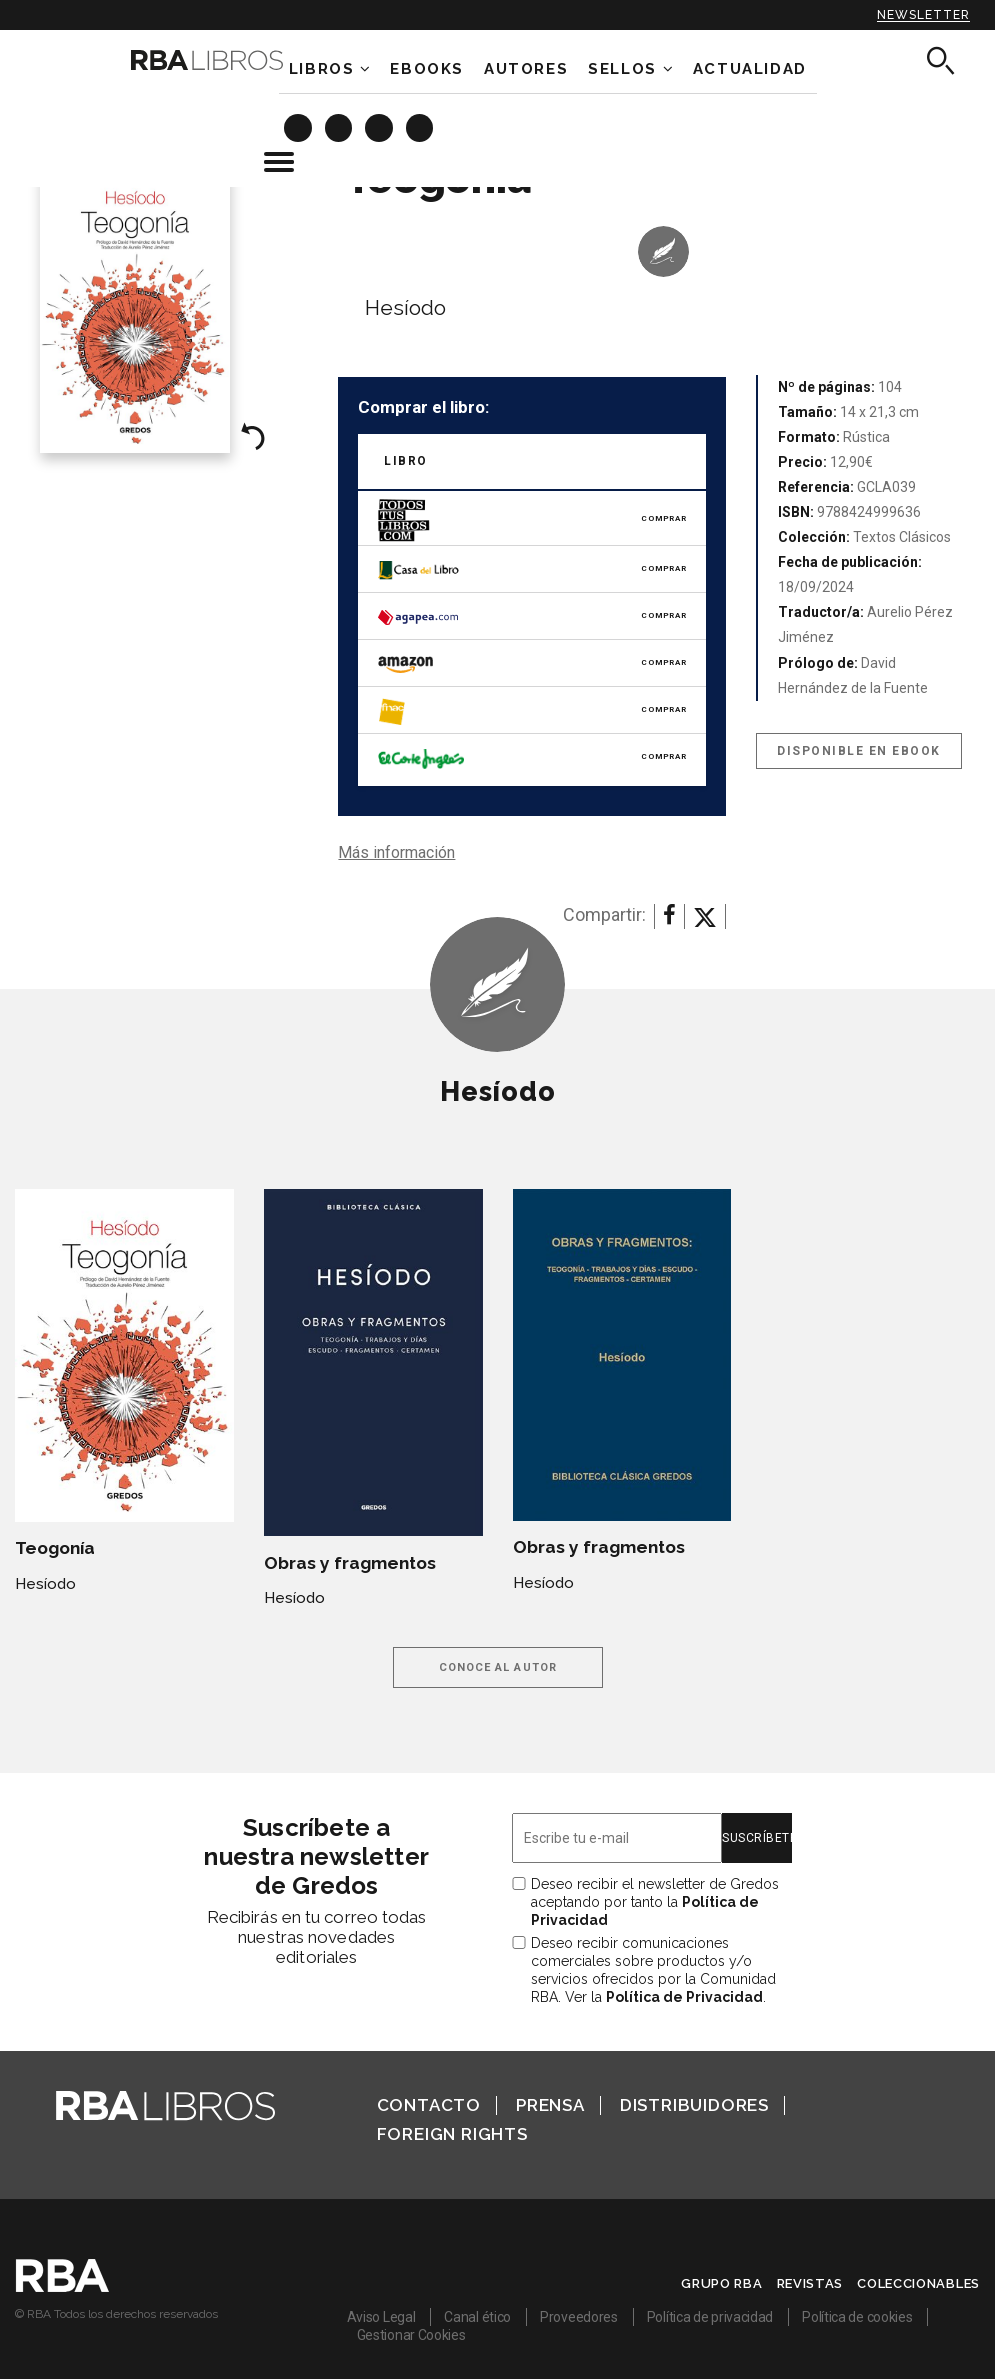 This screenshot has height=2379, width=995. What do you see at coordinates (653, 1970) in the screenshot?
I see `Deseo recibir comunicaciones comerciales sobre productos y/o servicios ofrecidos por la Comunidad RBA. Ver la .` at bounding box center [653, 1970].